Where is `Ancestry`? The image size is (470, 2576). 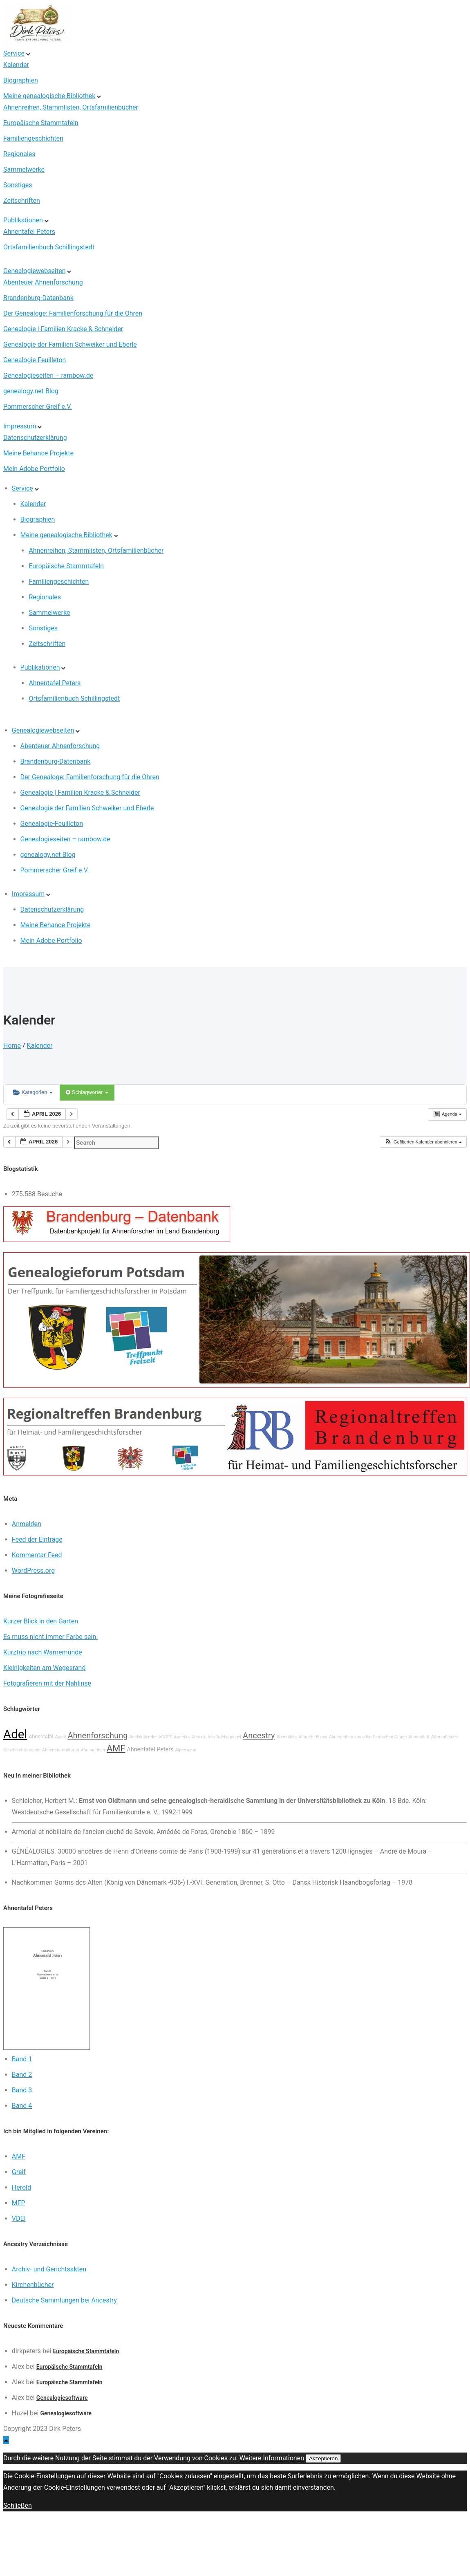 Ancestry is located at coordinates (259, 1735).